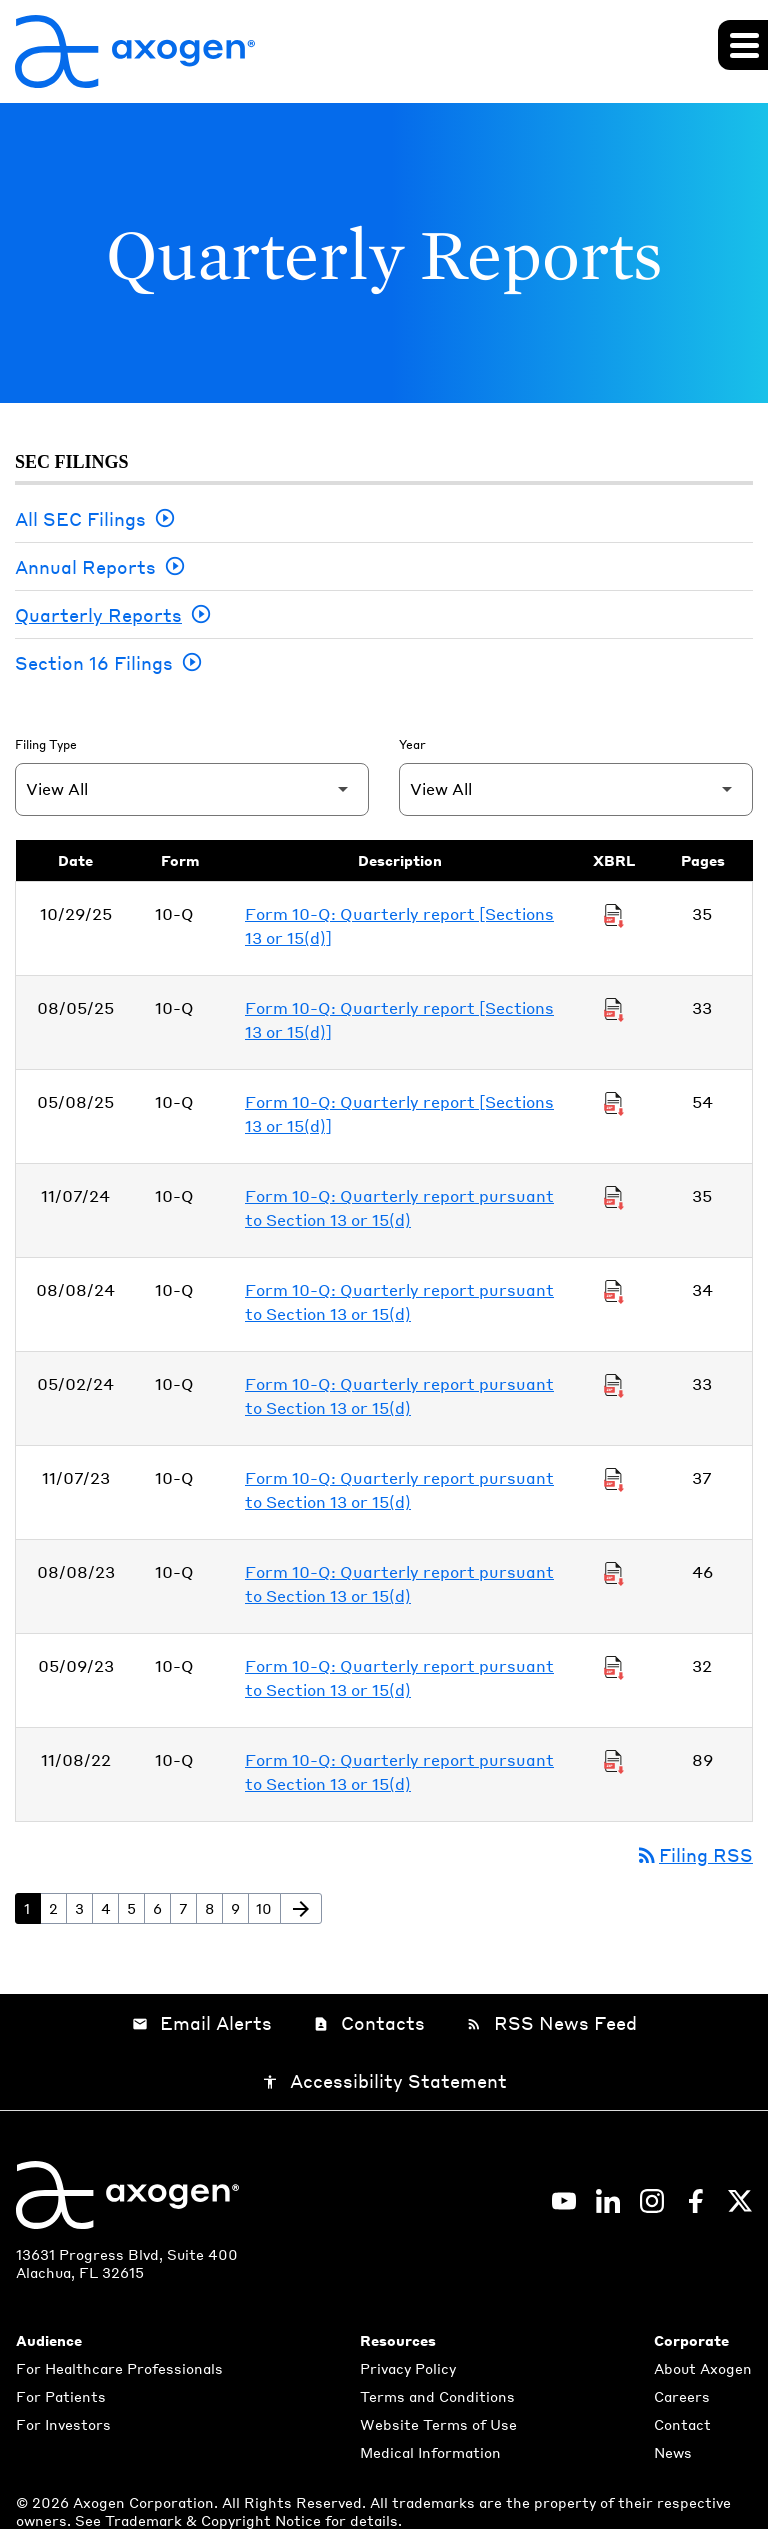  Describe the element at coordinates (614, 1196) in the screenshot. I see `[Download Raw XBRL Files of Quarterly report pursuant to Section 13 or 15(d) published on 11/07/24]` at that location.